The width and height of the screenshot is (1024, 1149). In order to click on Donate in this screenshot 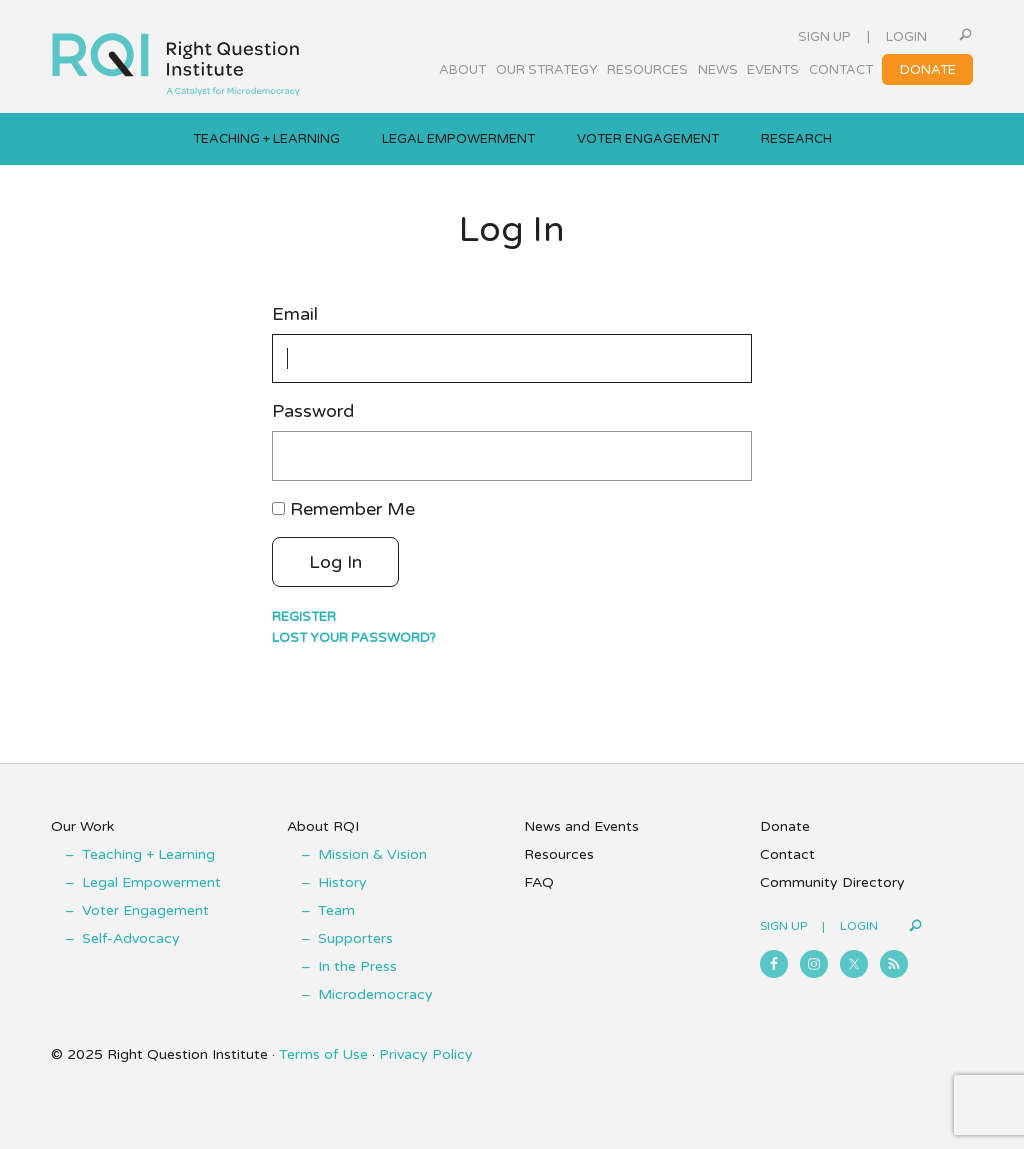, I will do `click(785, 826)`.